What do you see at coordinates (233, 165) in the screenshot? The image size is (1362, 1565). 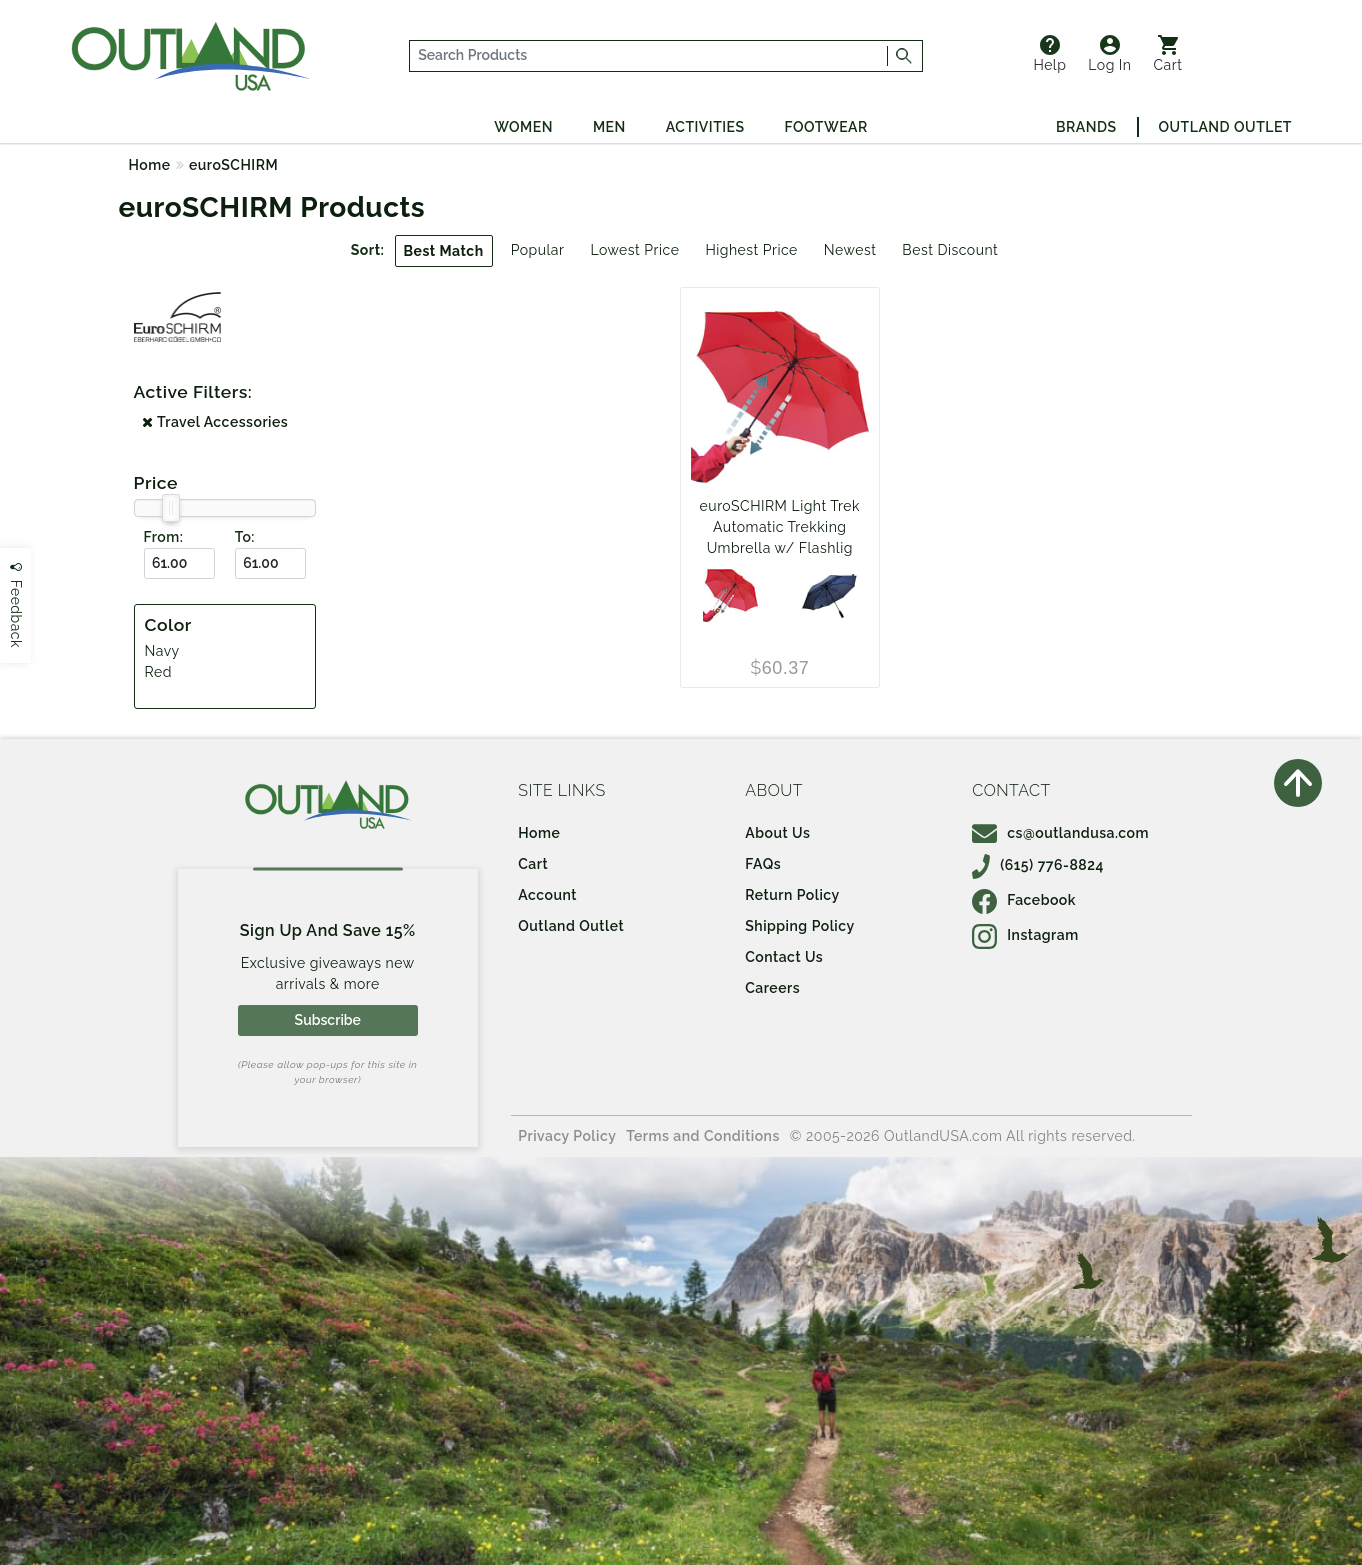 I see `euroSCHIRM` at bounding box center [233, 165].